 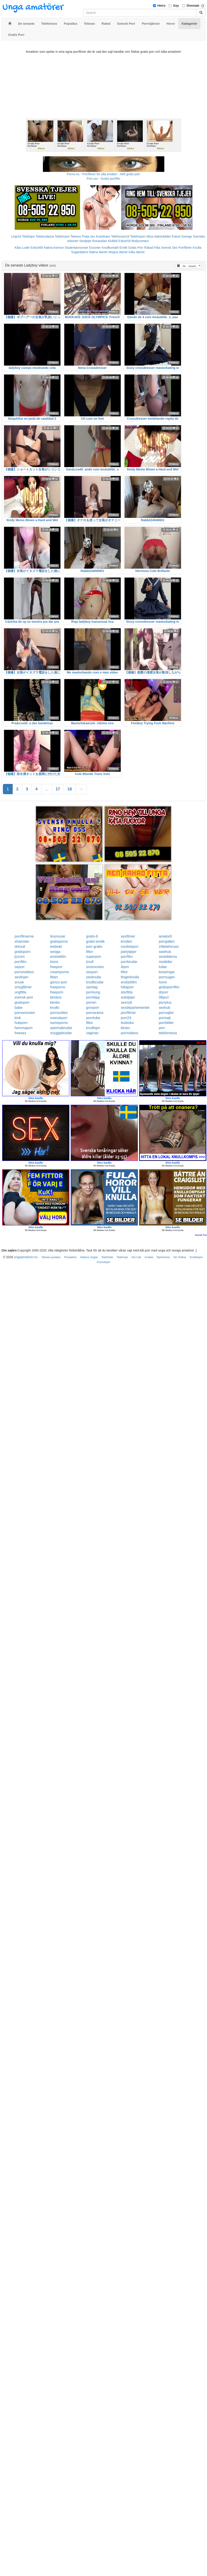 I want to click on porren, so click(x=91, y=1002).